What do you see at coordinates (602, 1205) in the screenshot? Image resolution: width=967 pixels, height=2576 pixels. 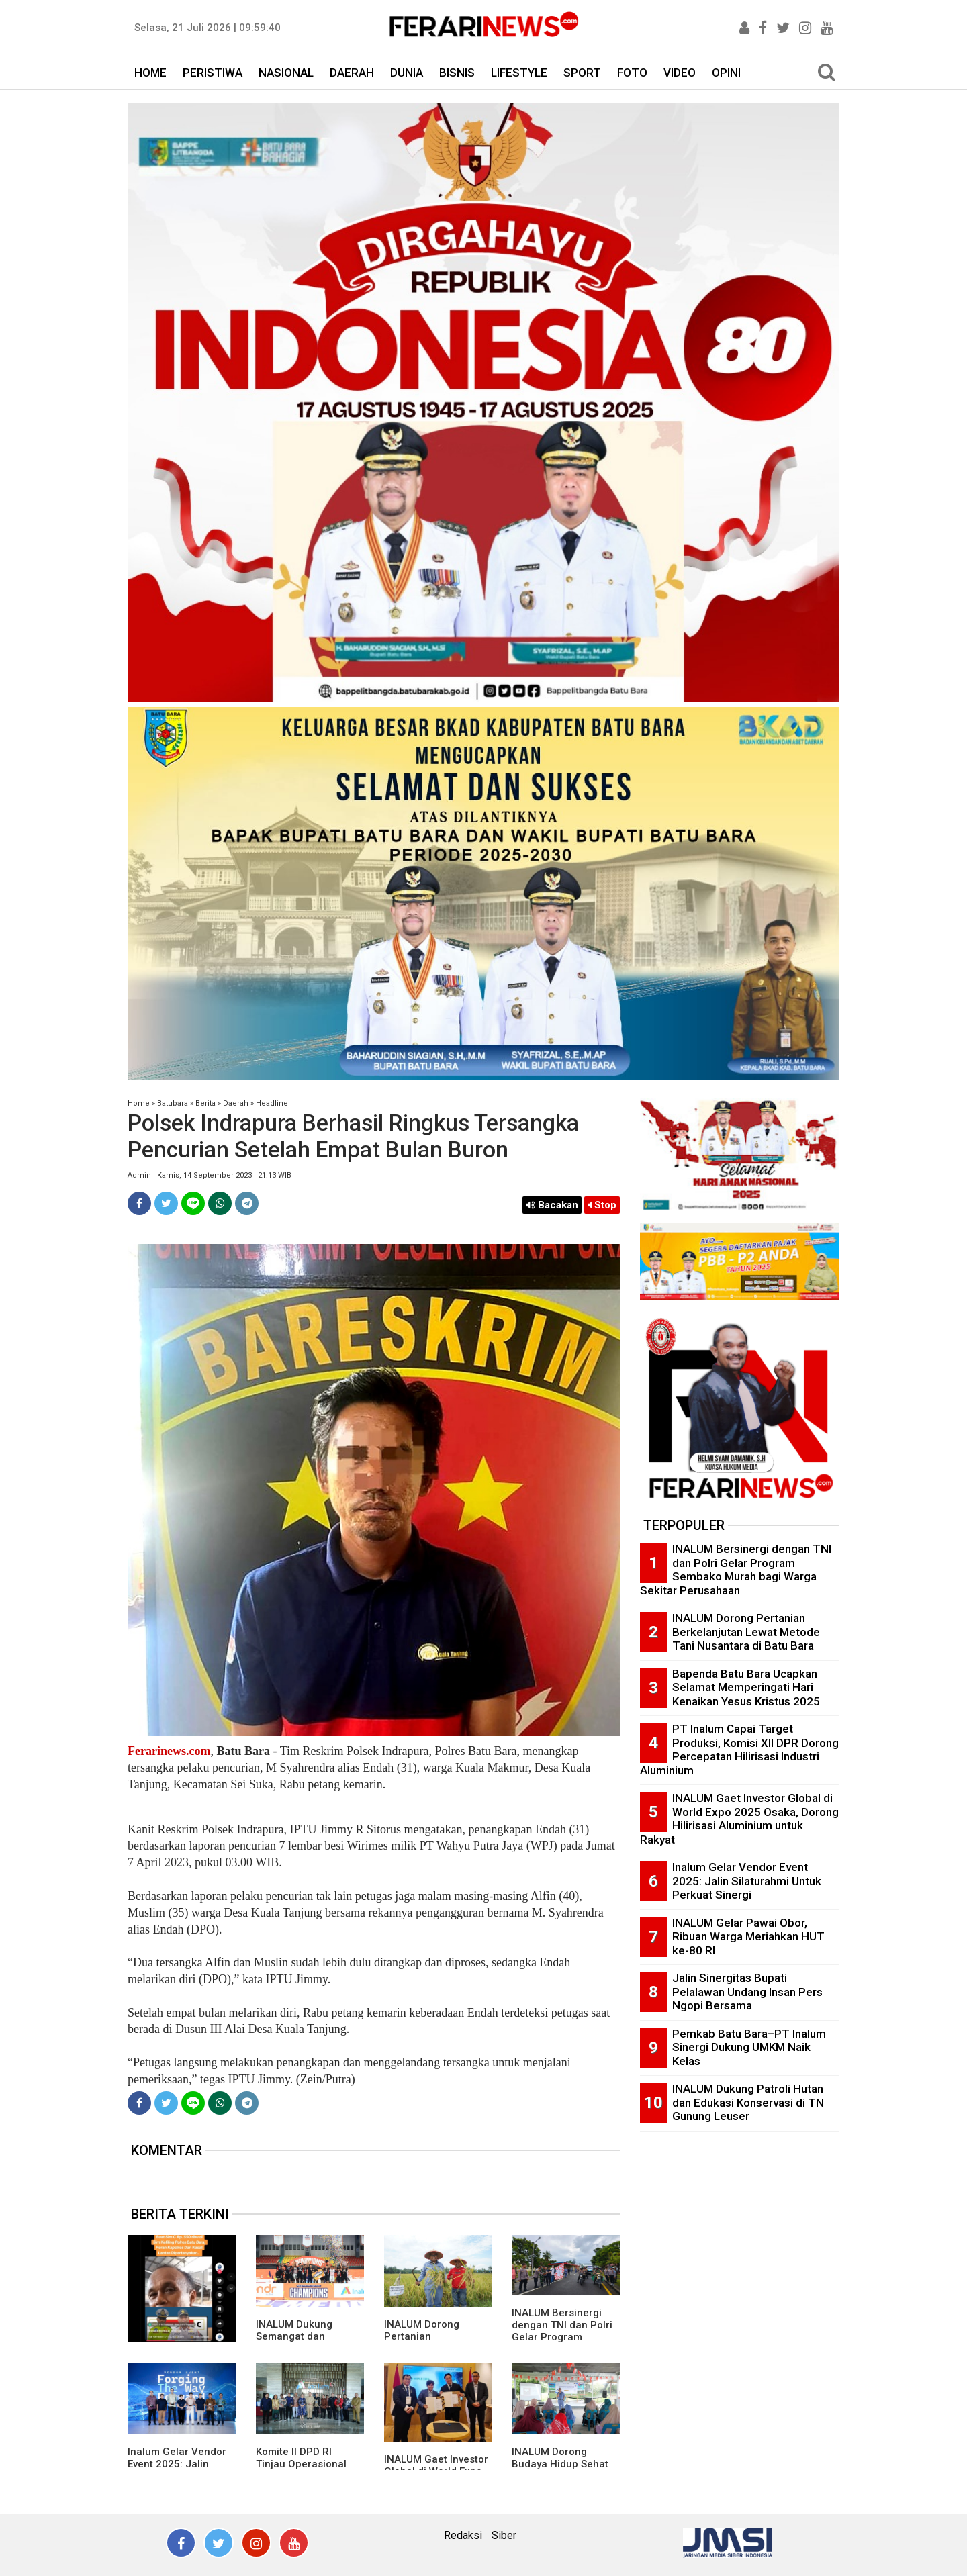 I see `Stop` at bounding box center [602, 1205].